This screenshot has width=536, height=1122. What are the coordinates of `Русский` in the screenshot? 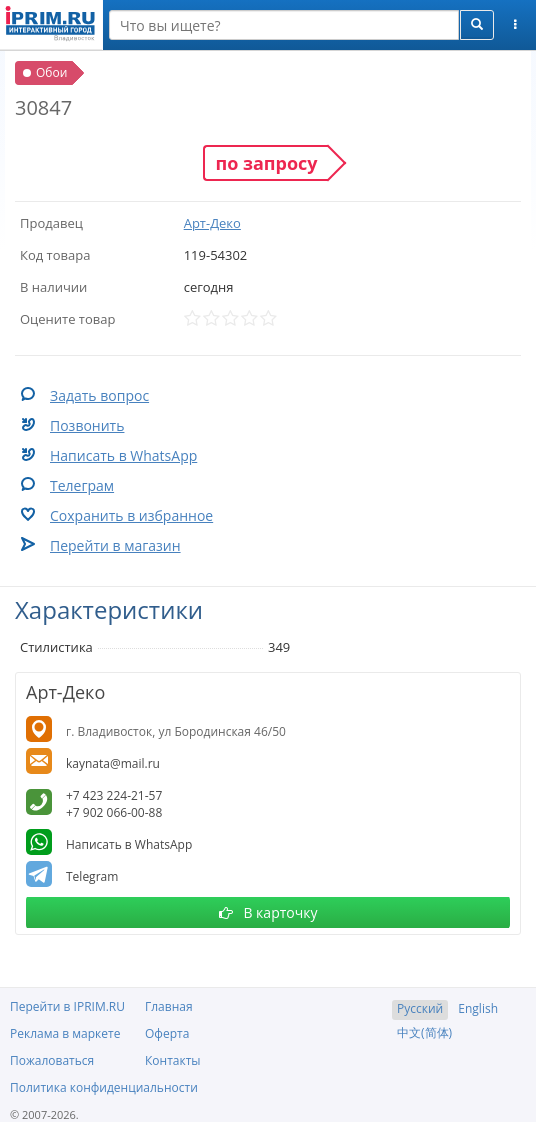 It's located at (420, 1008).